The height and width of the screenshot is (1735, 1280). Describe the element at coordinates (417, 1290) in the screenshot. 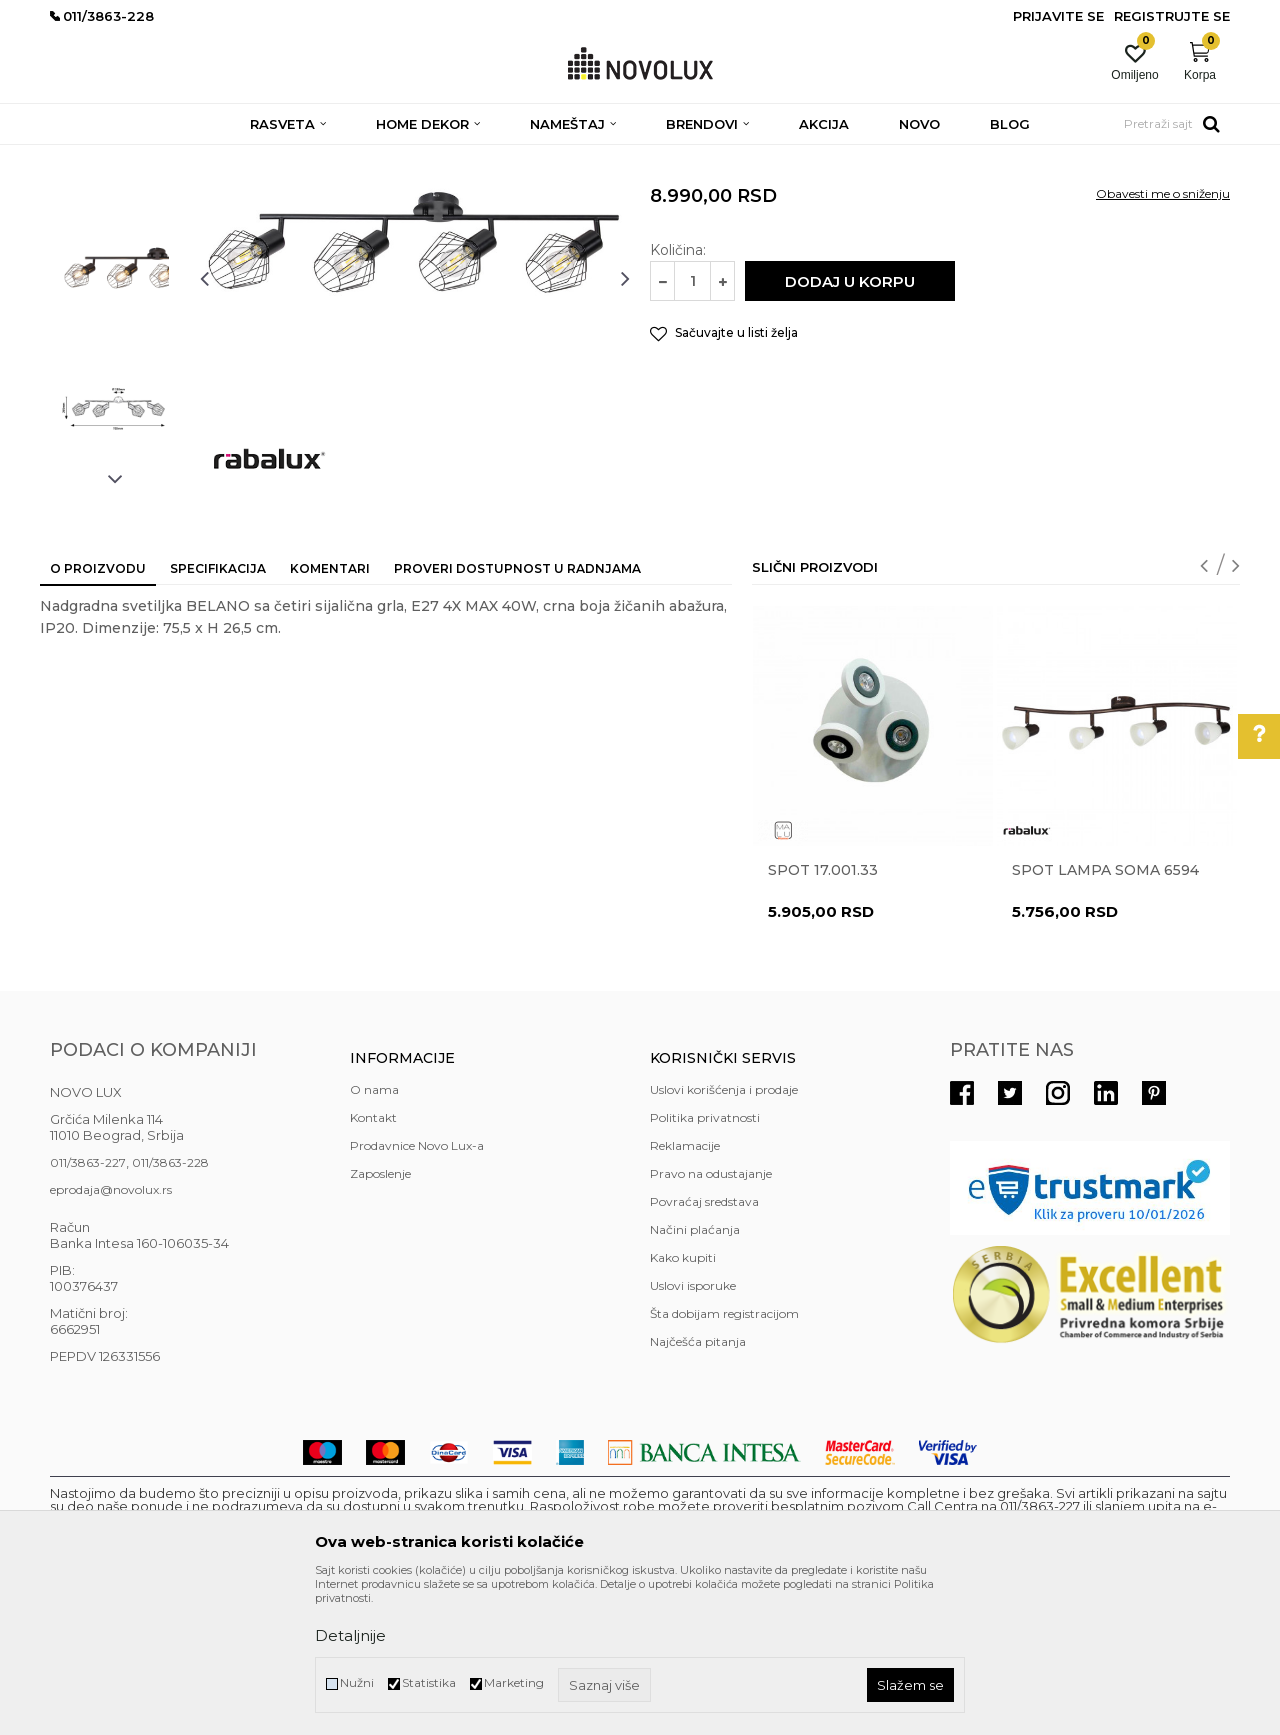

I see `Prodavnice Novo Lux-a` at that location.